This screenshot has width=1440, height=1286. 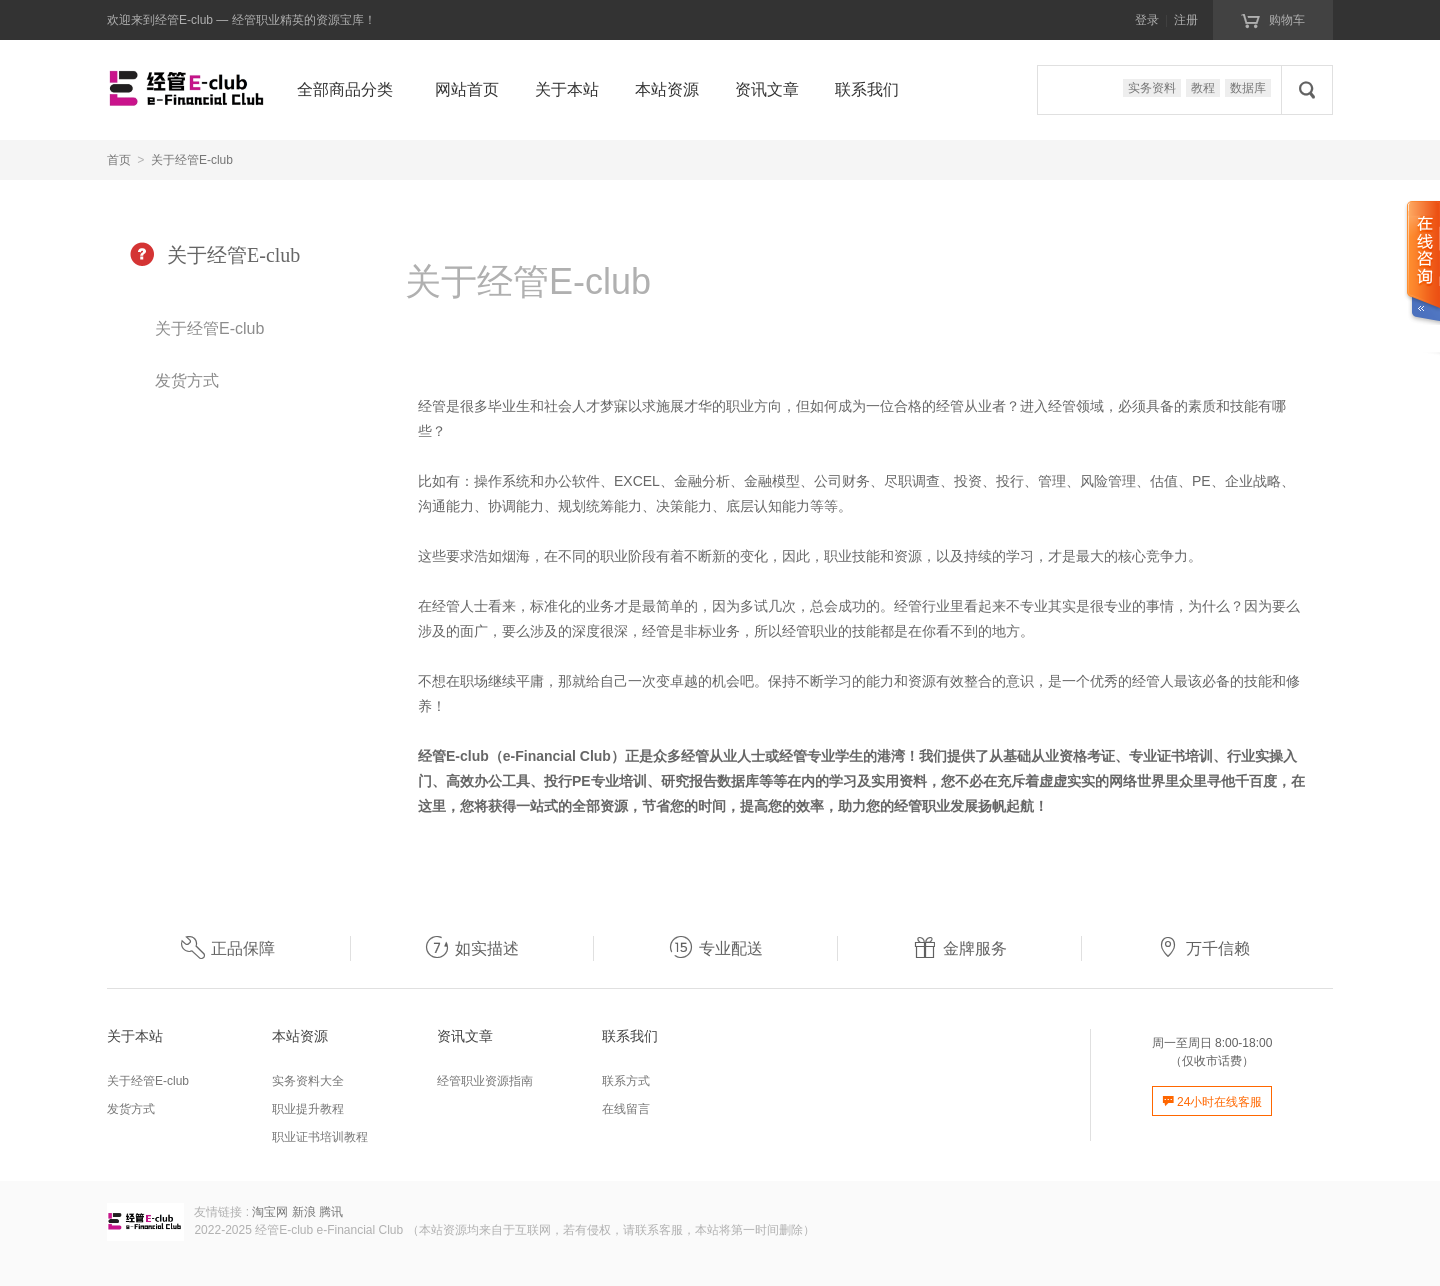 I want to click on 实务资料, so click(x=1152, y=88).